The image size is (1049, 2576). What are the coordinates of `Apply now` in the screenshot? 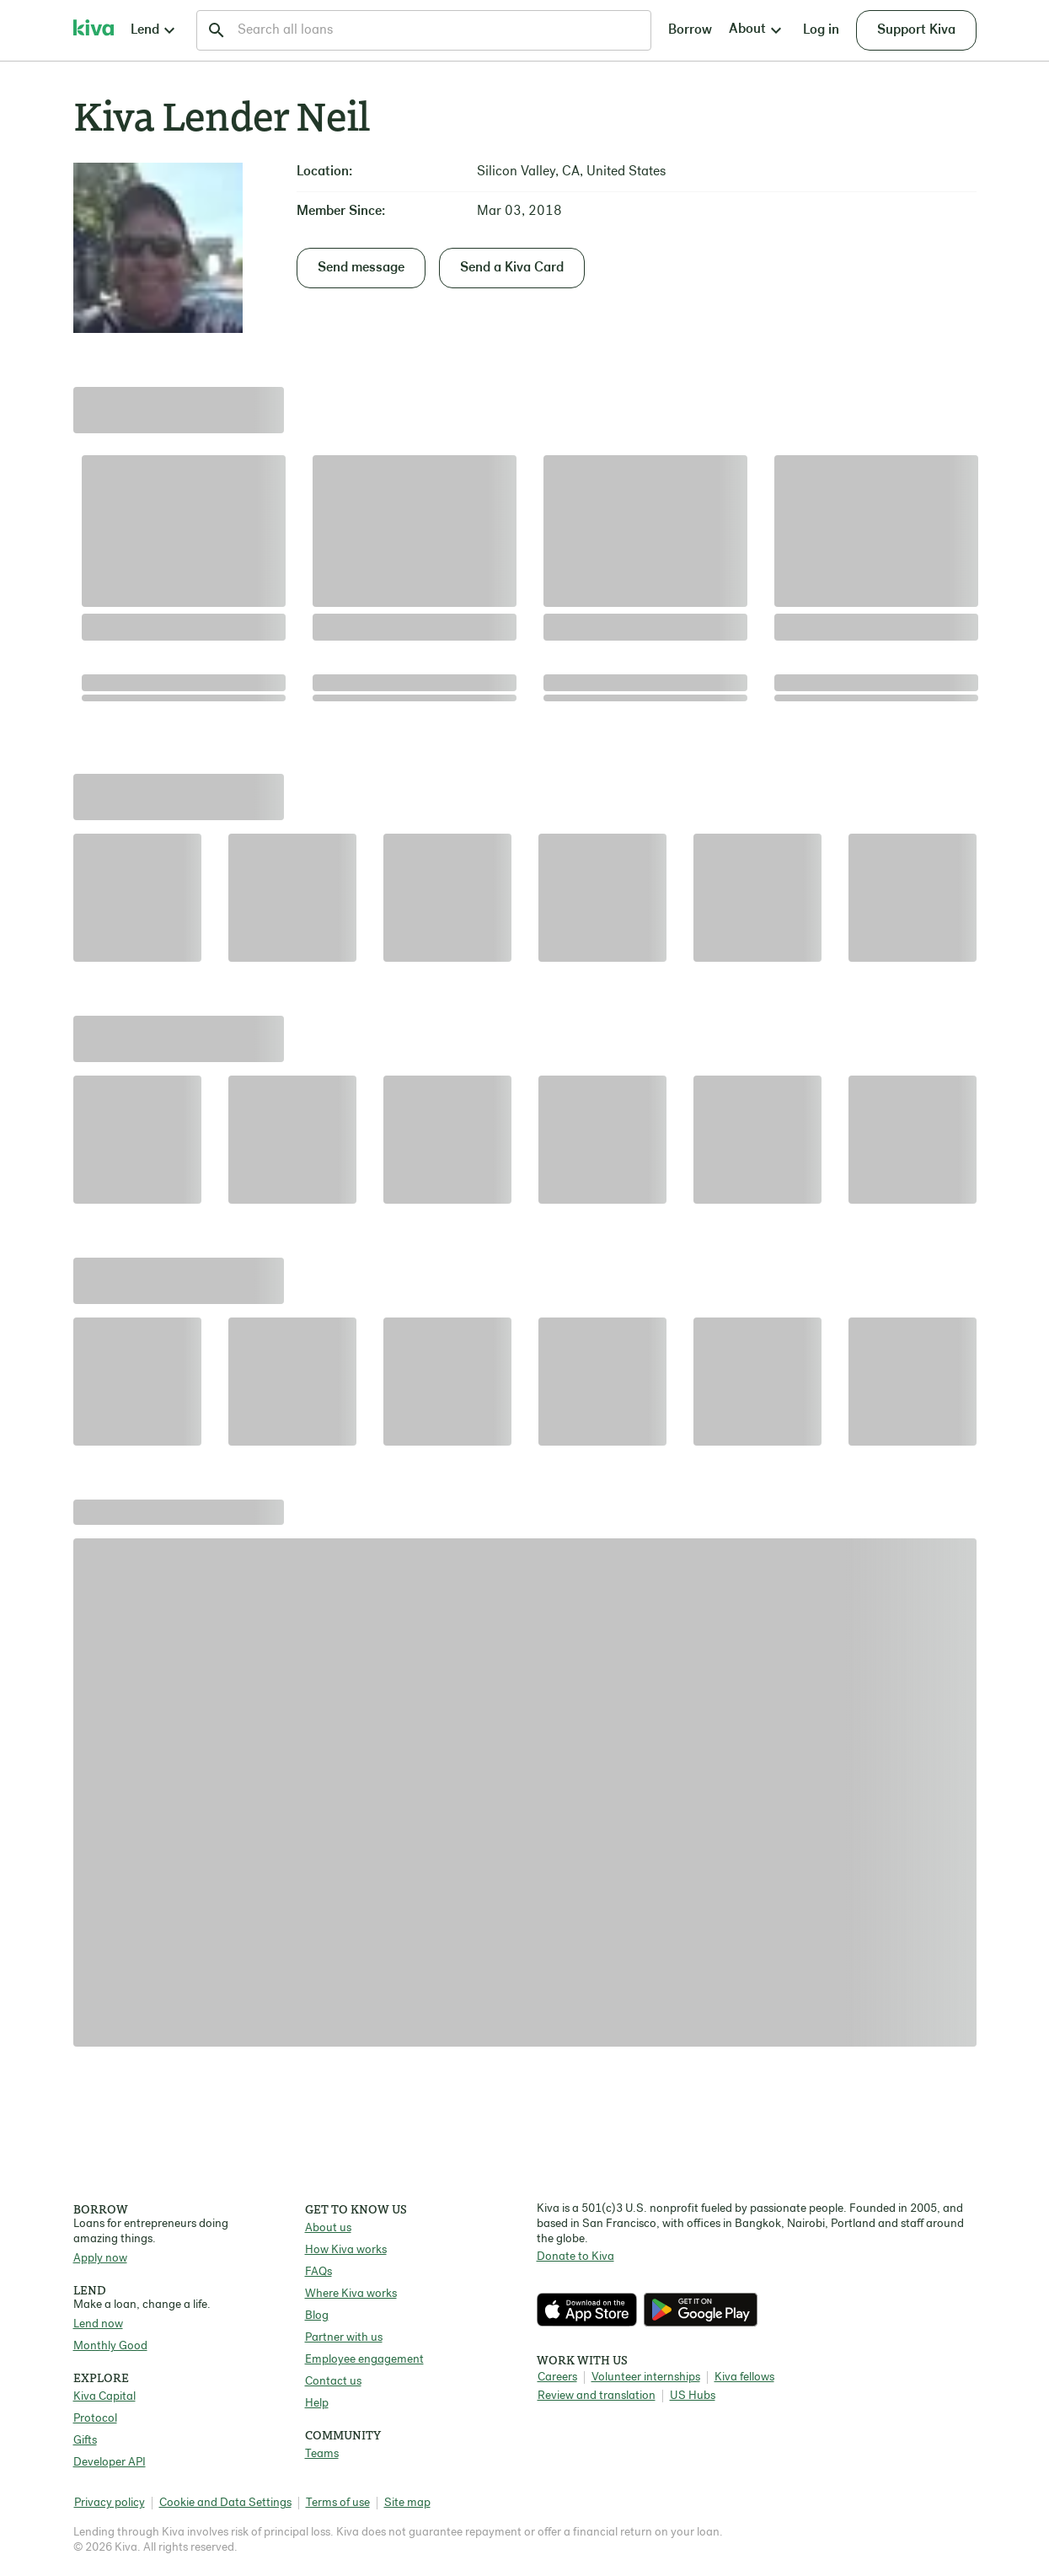 It's located at (100, 2258).